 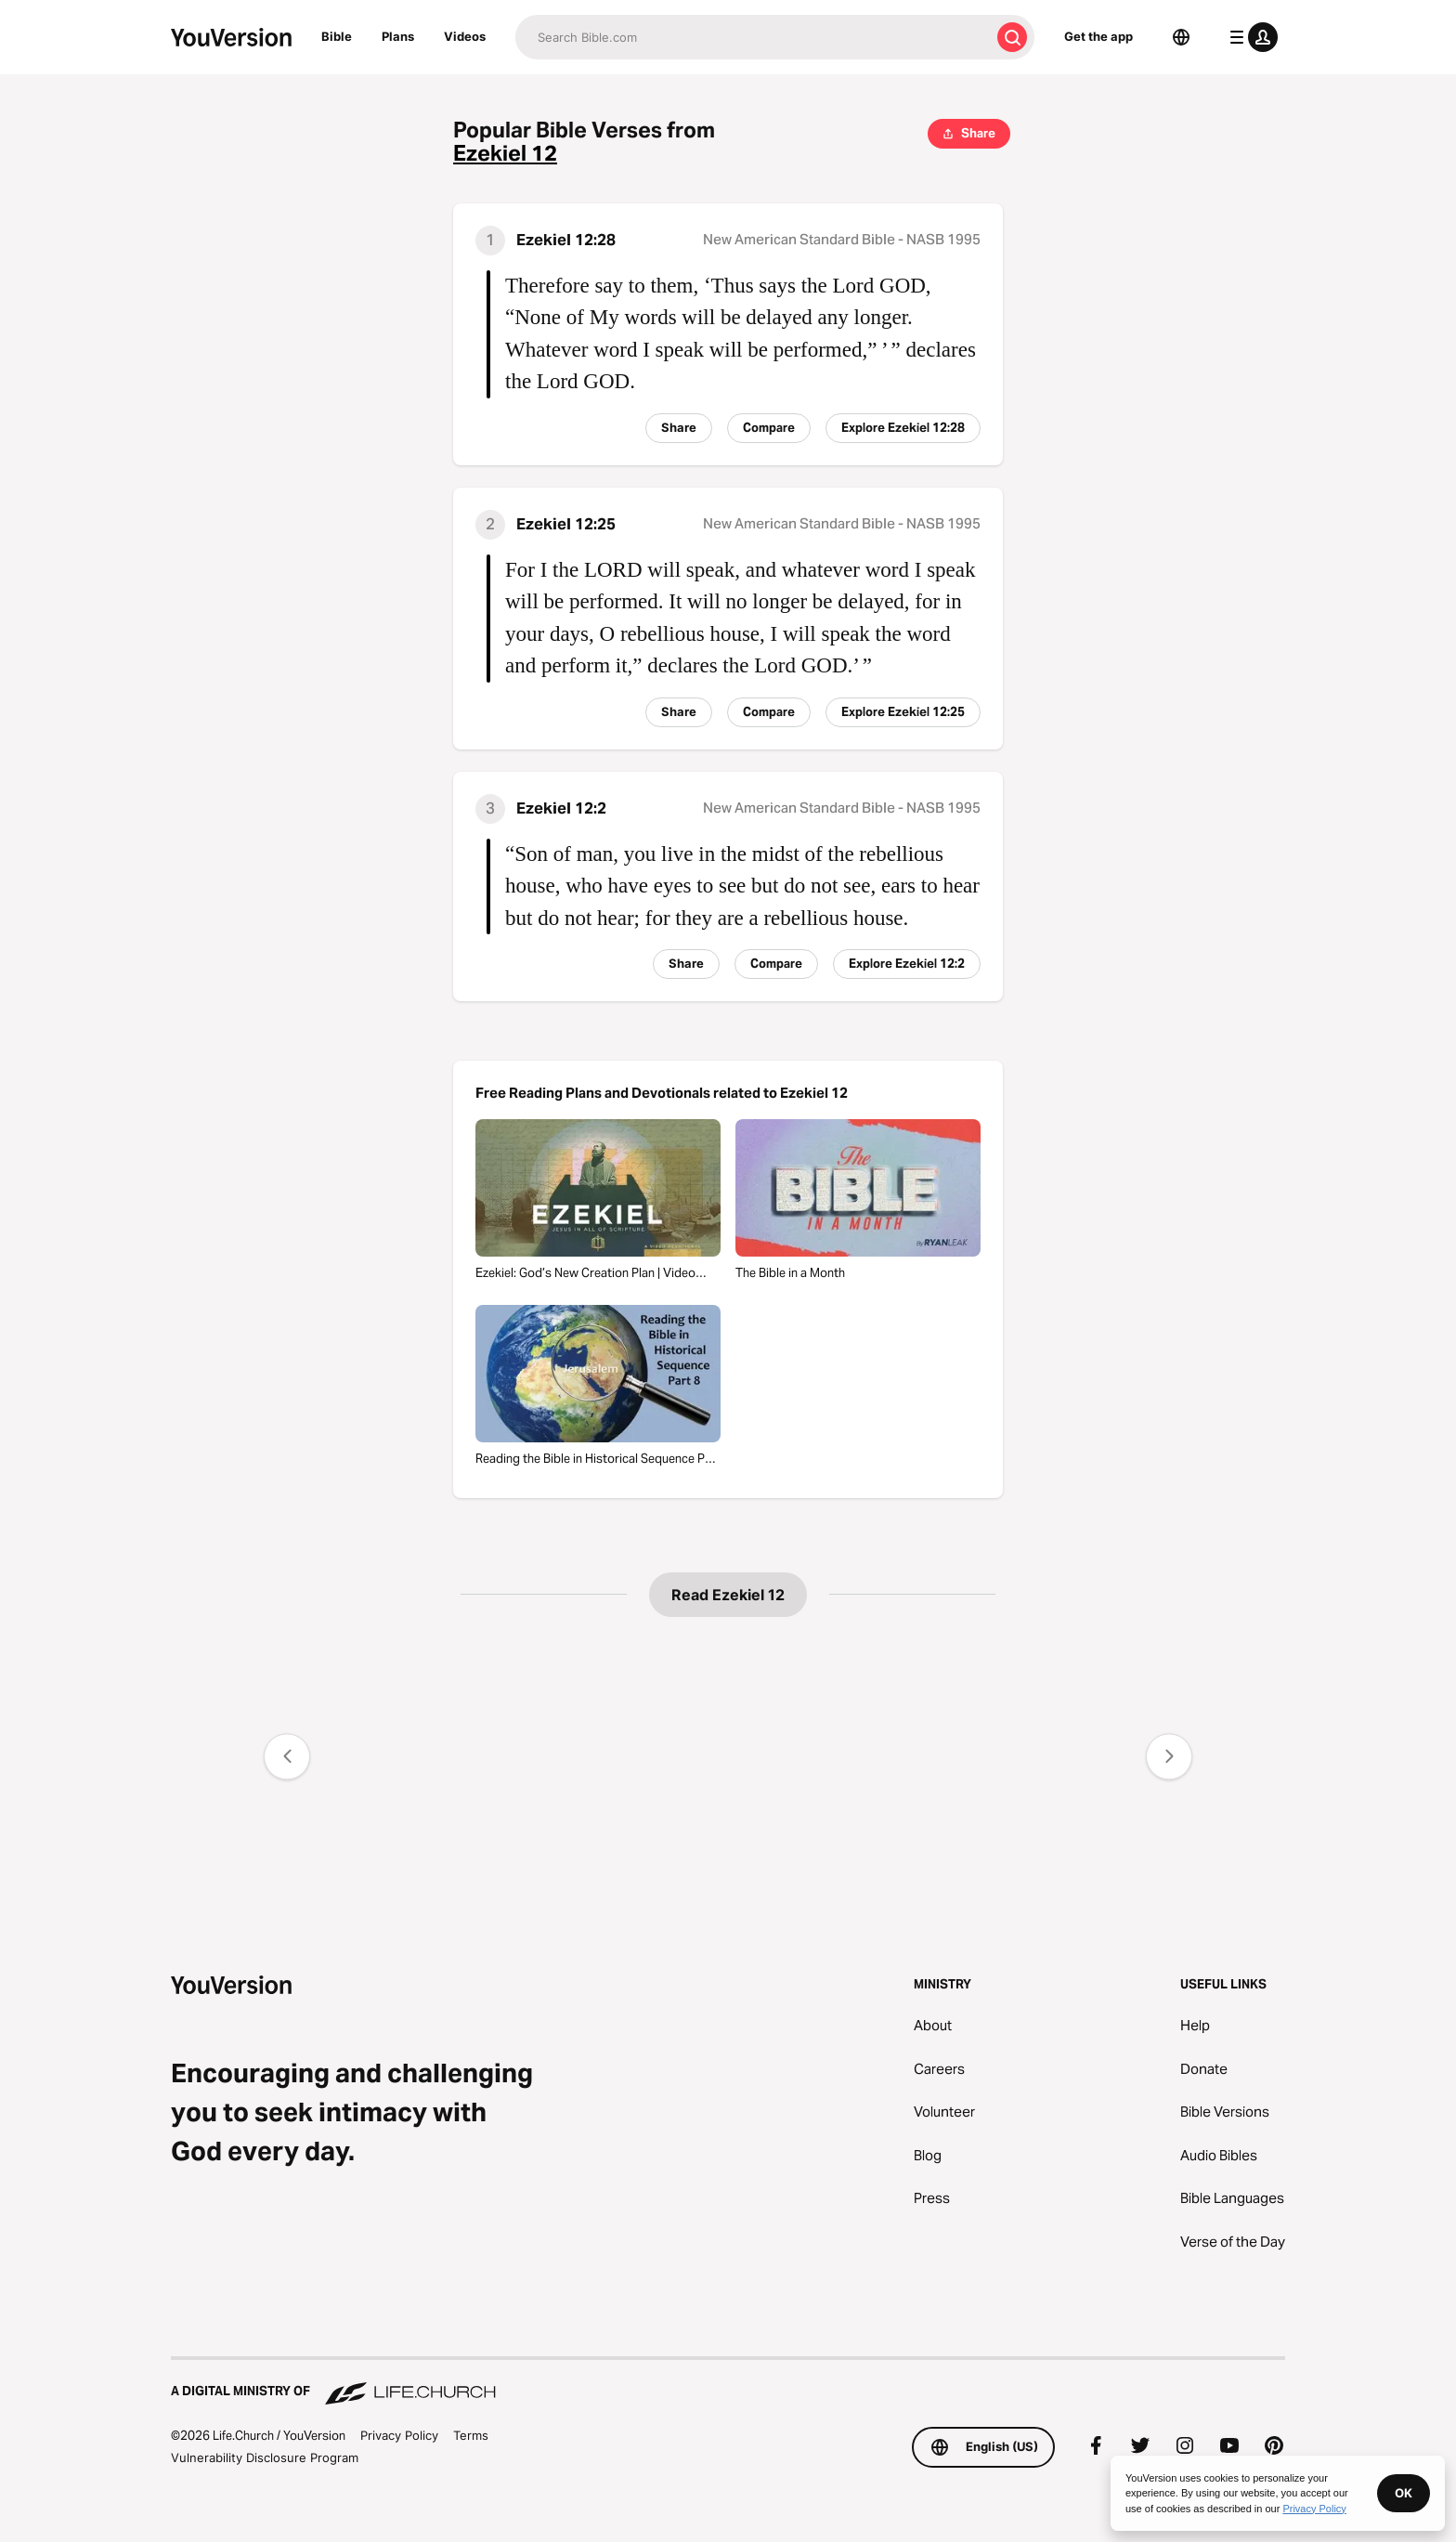 What do you see at coordinates (505, 153) in the screenshot?
I see `Ezekiel 12` at bounding box center [505, 153].